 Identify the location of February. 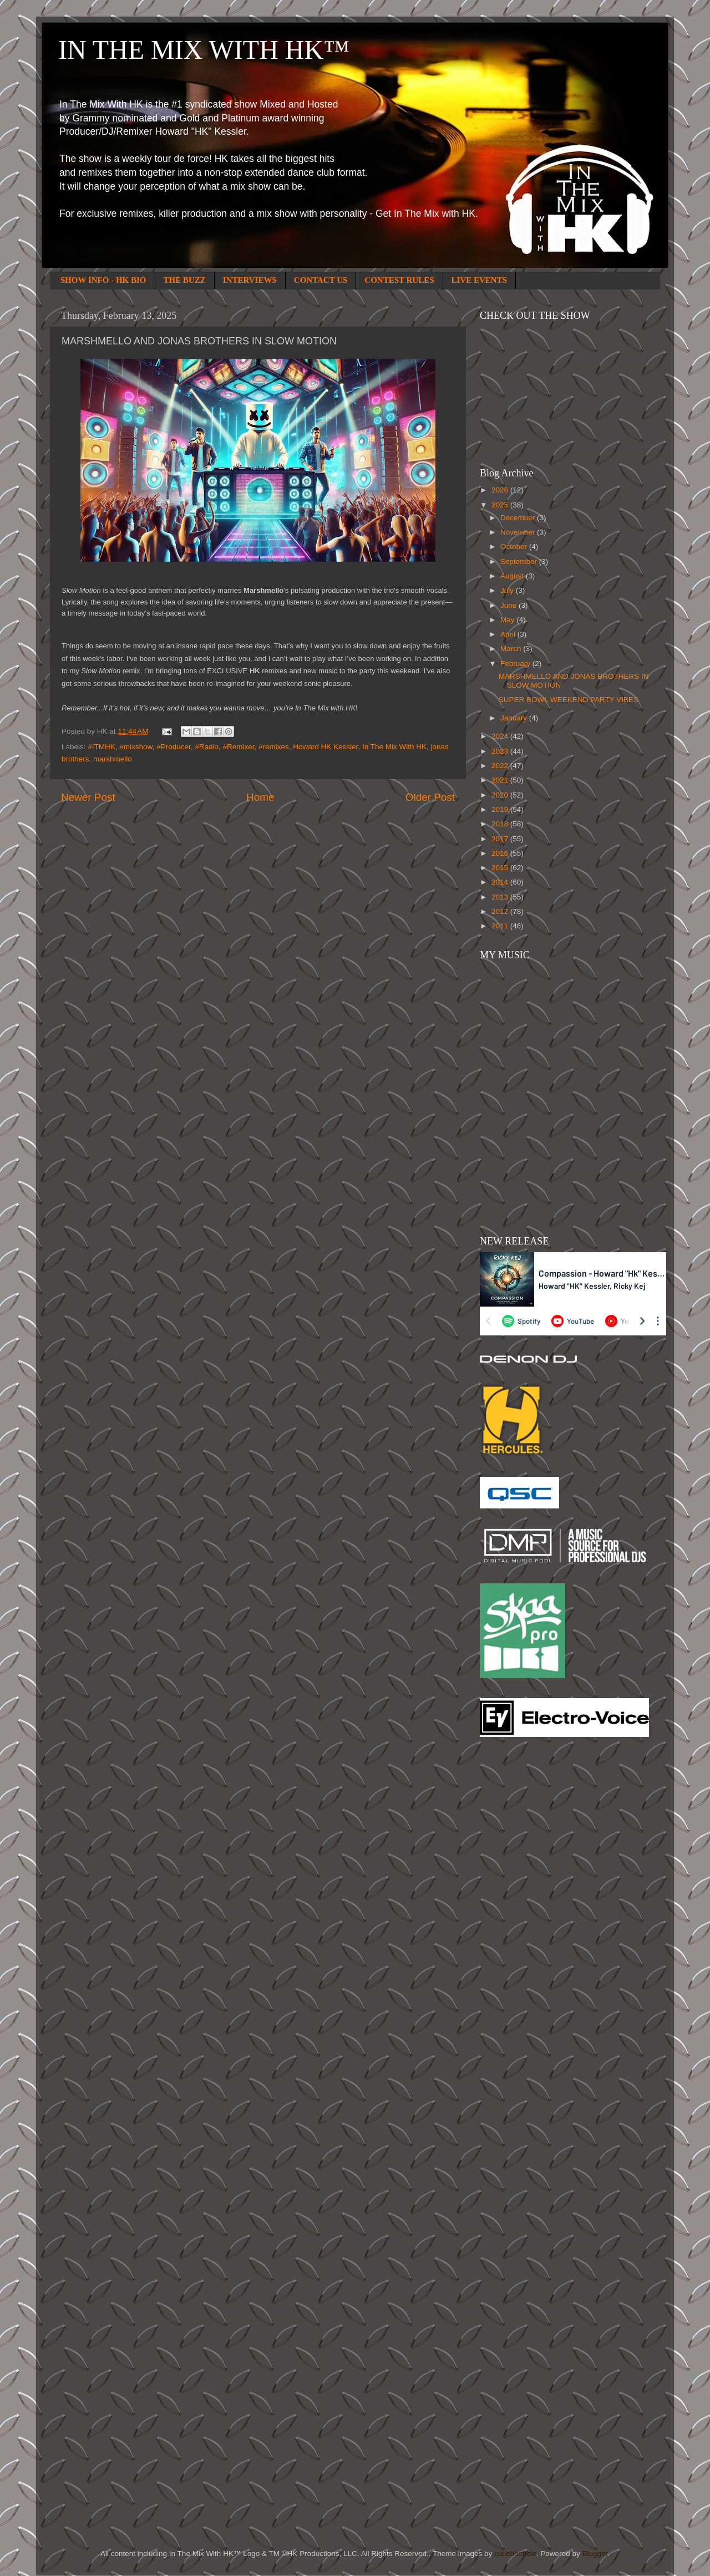
(516, 663).